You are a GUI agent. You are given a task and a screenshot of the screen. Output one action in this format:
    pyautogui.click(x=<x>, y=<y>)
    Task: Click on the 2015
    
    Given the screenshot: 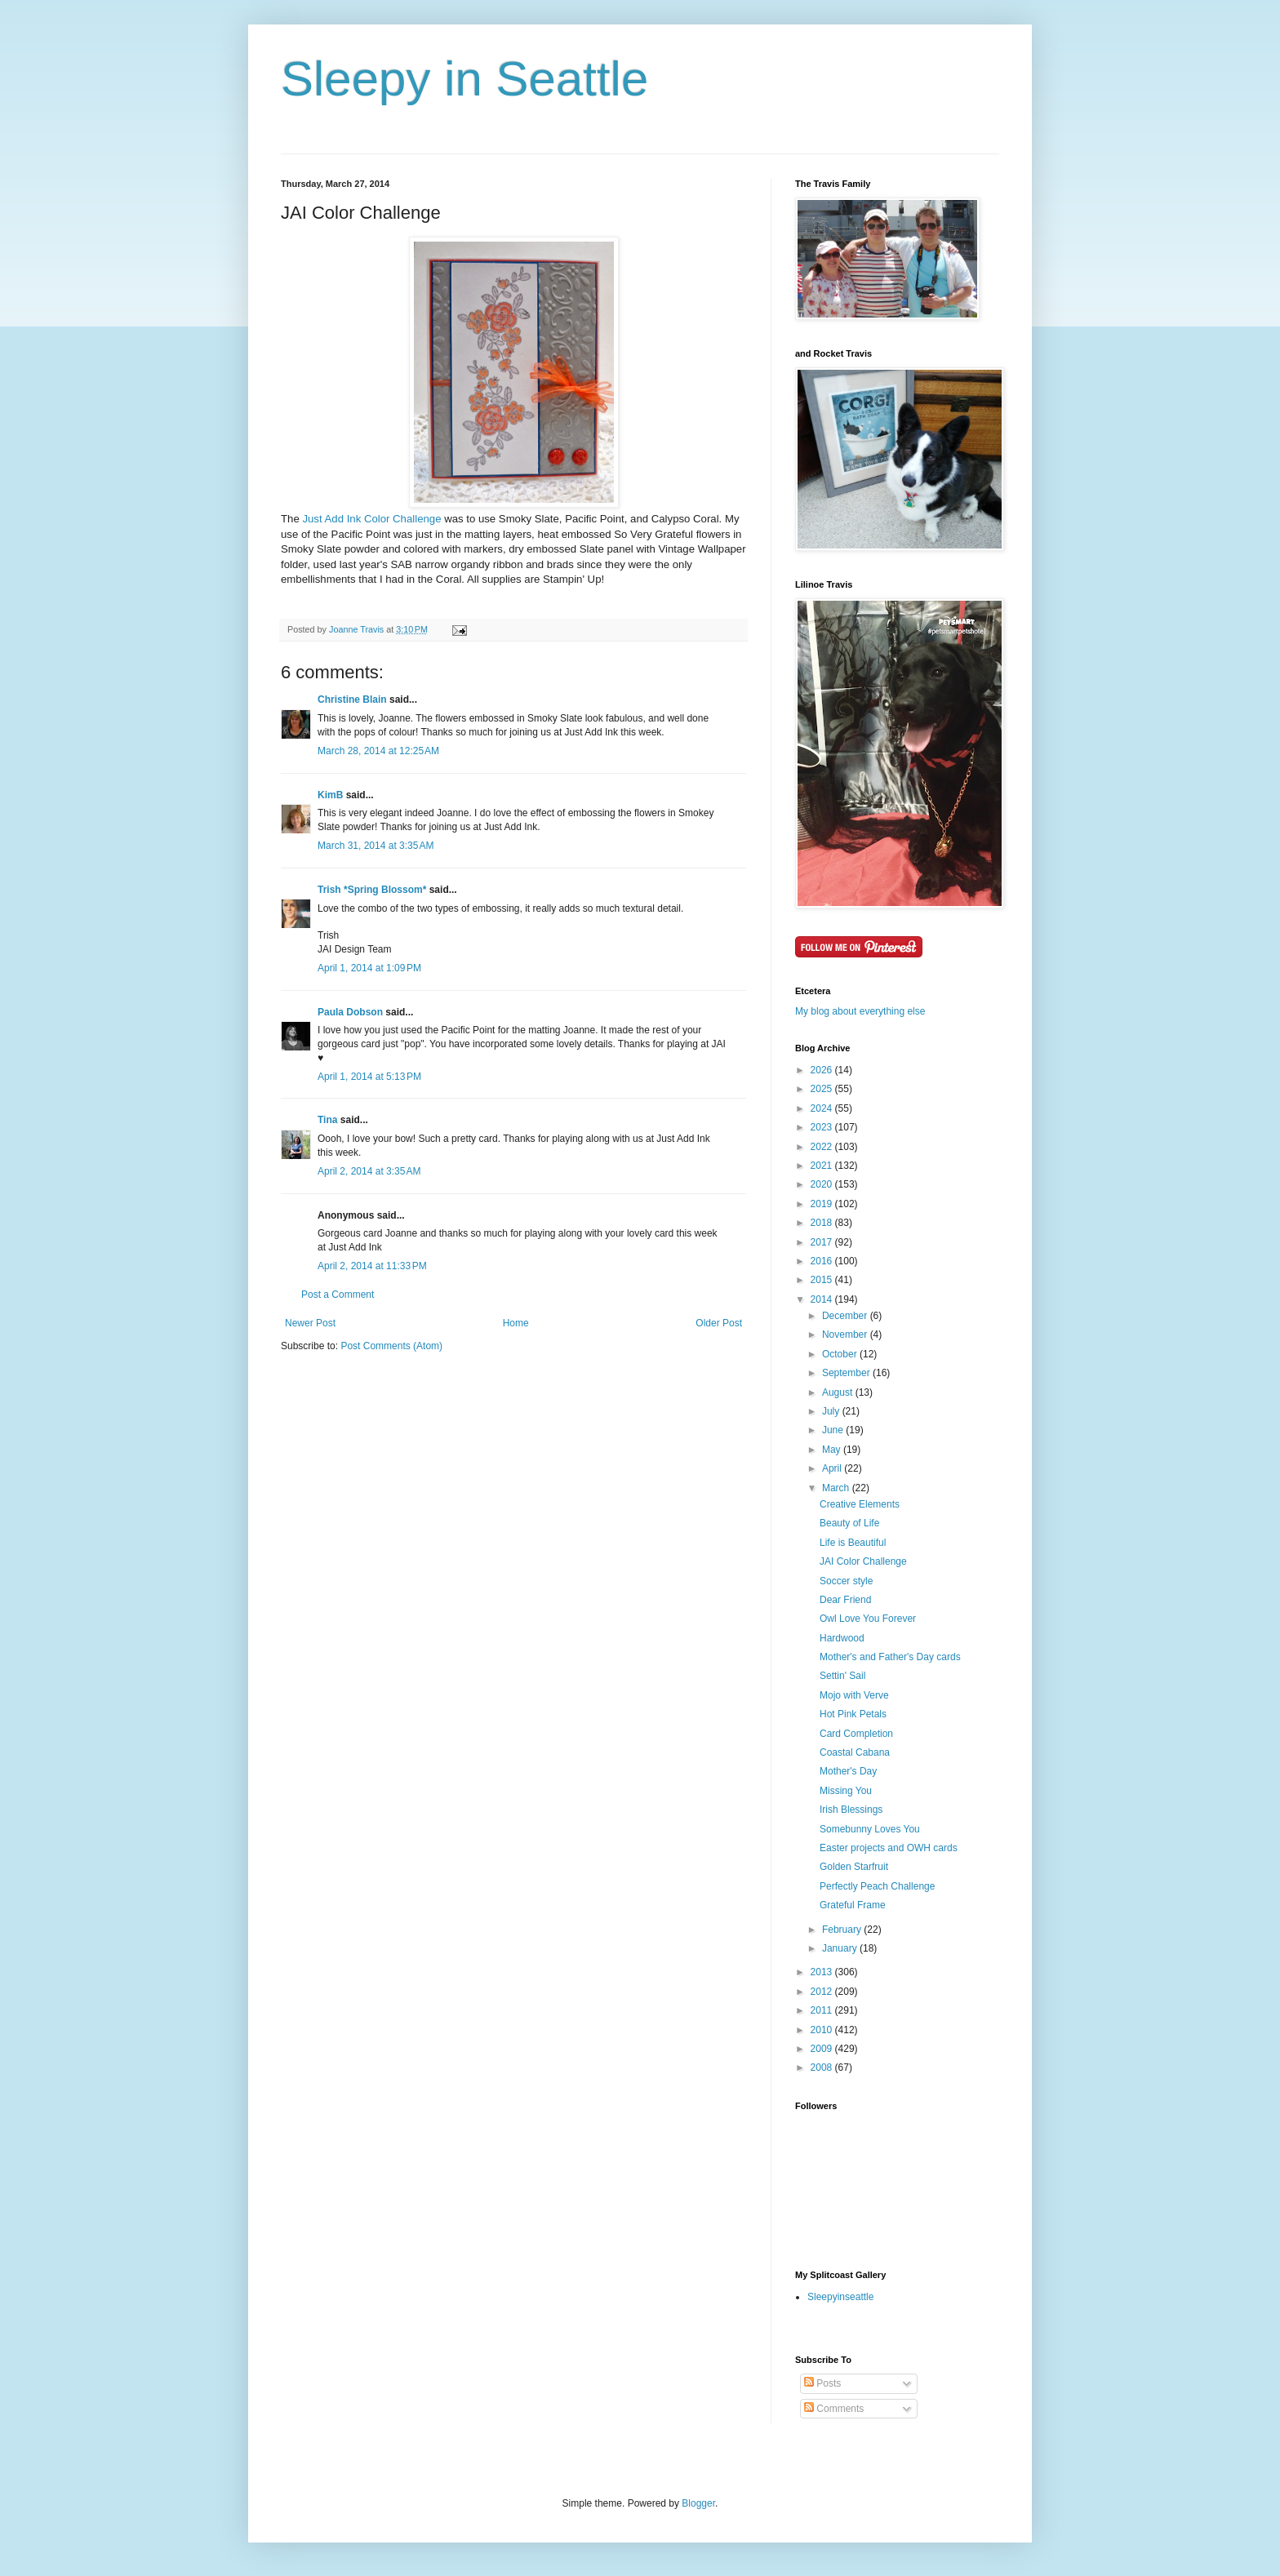 What is the action you would take?
    pyautogui.click(x=823, y=1280)
    